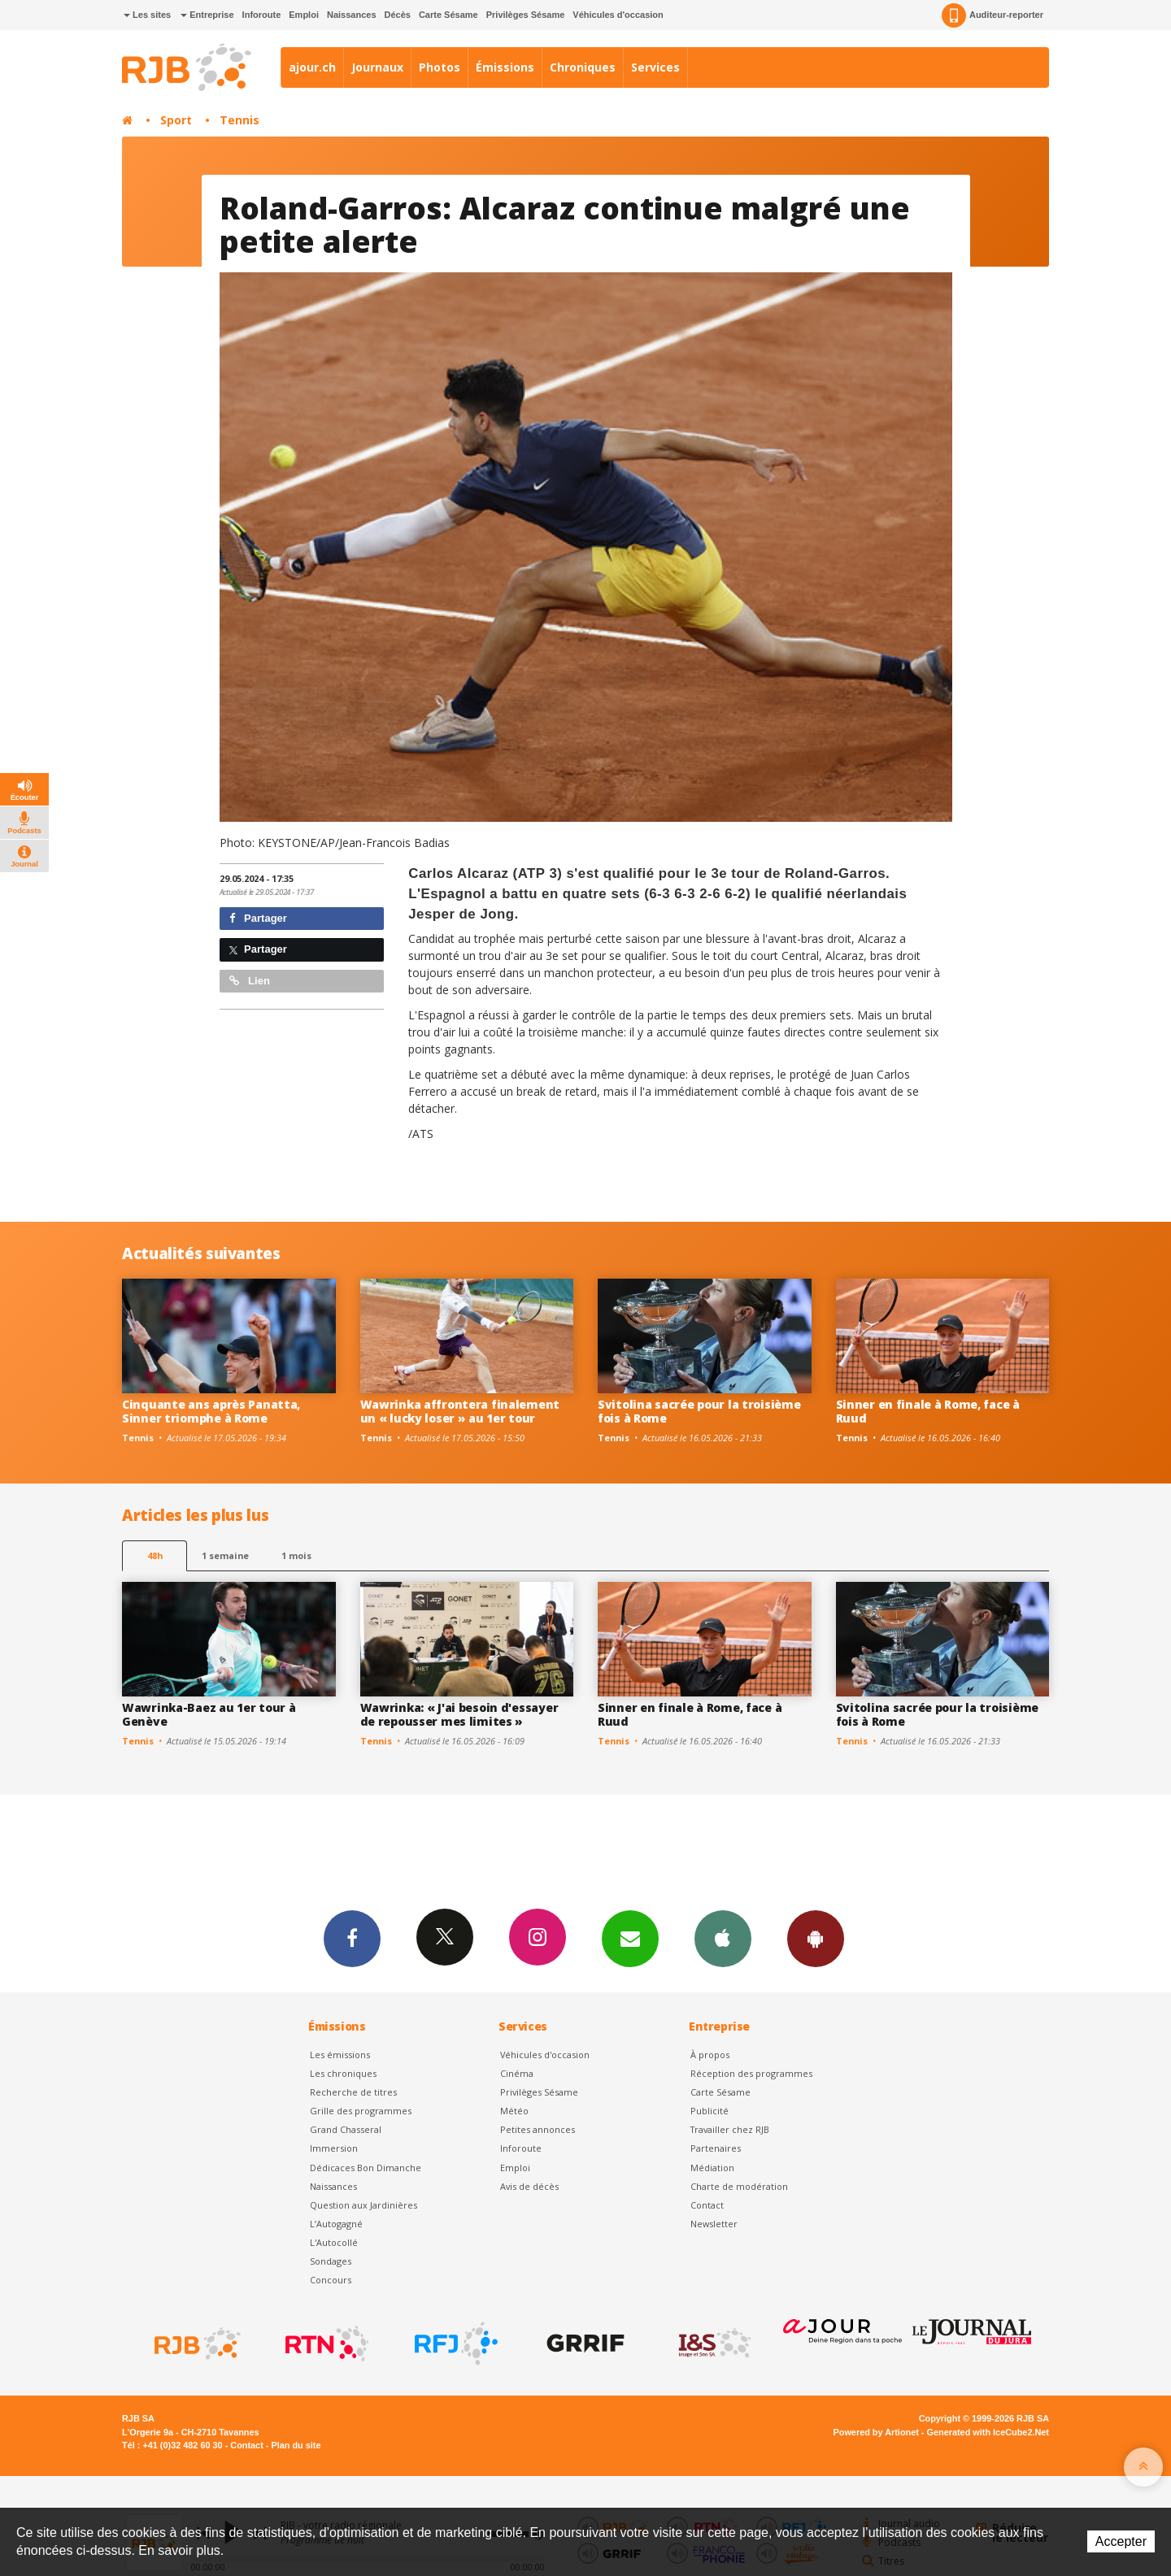 This screenshot has height=2576, width=1171. Describe the element at coordinates (249, 981) in the screenshot. I see `Lien` at that location.